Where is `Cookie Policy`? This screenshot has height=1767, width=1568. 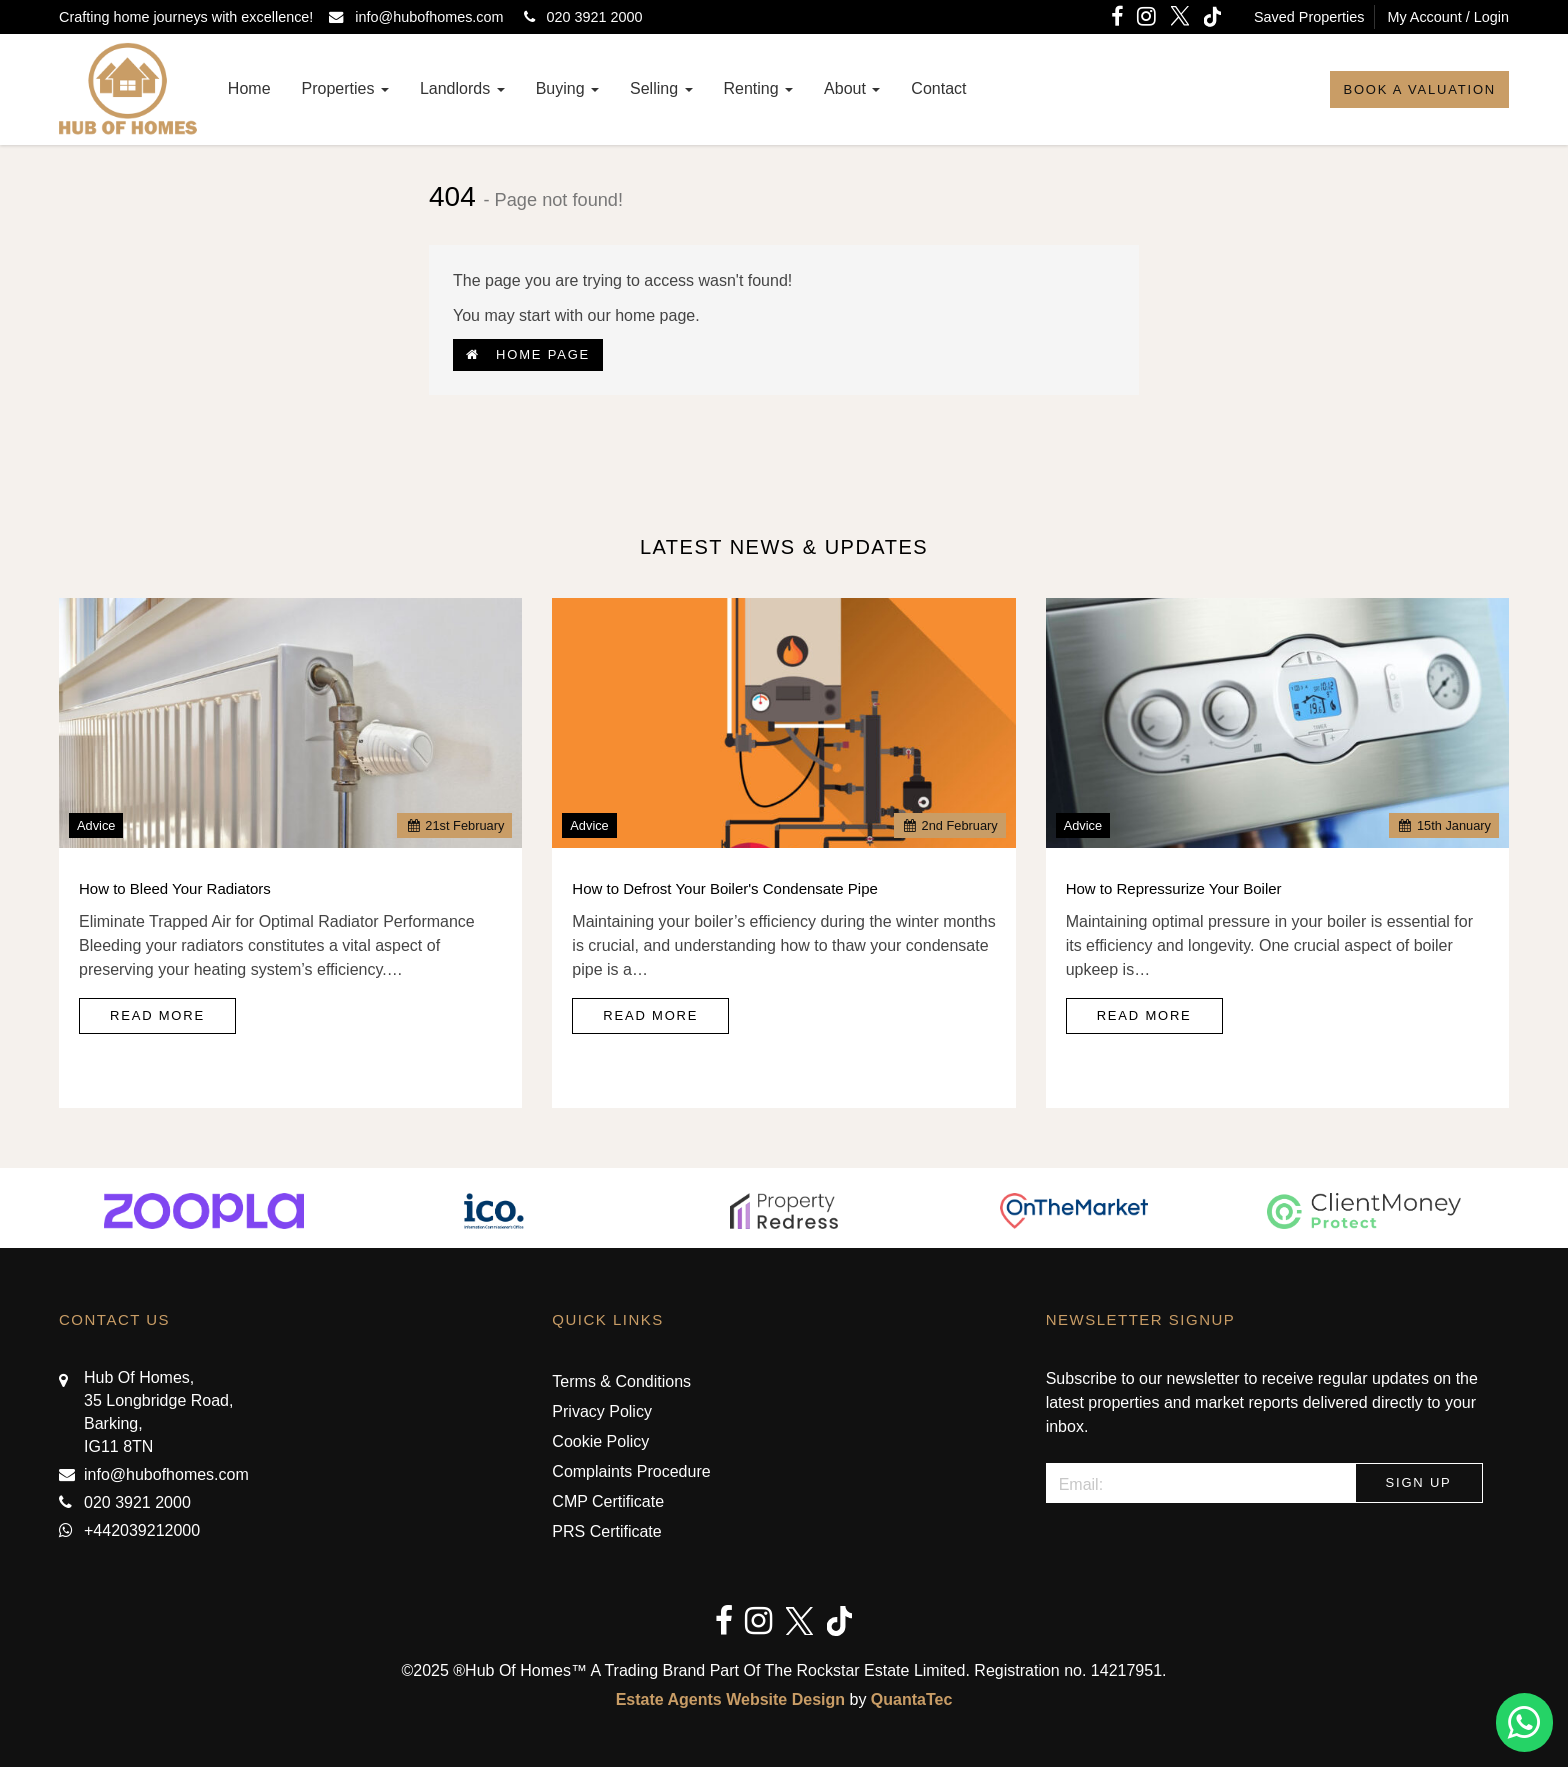 Cookie Policy is located at coordinates (600, 1441).